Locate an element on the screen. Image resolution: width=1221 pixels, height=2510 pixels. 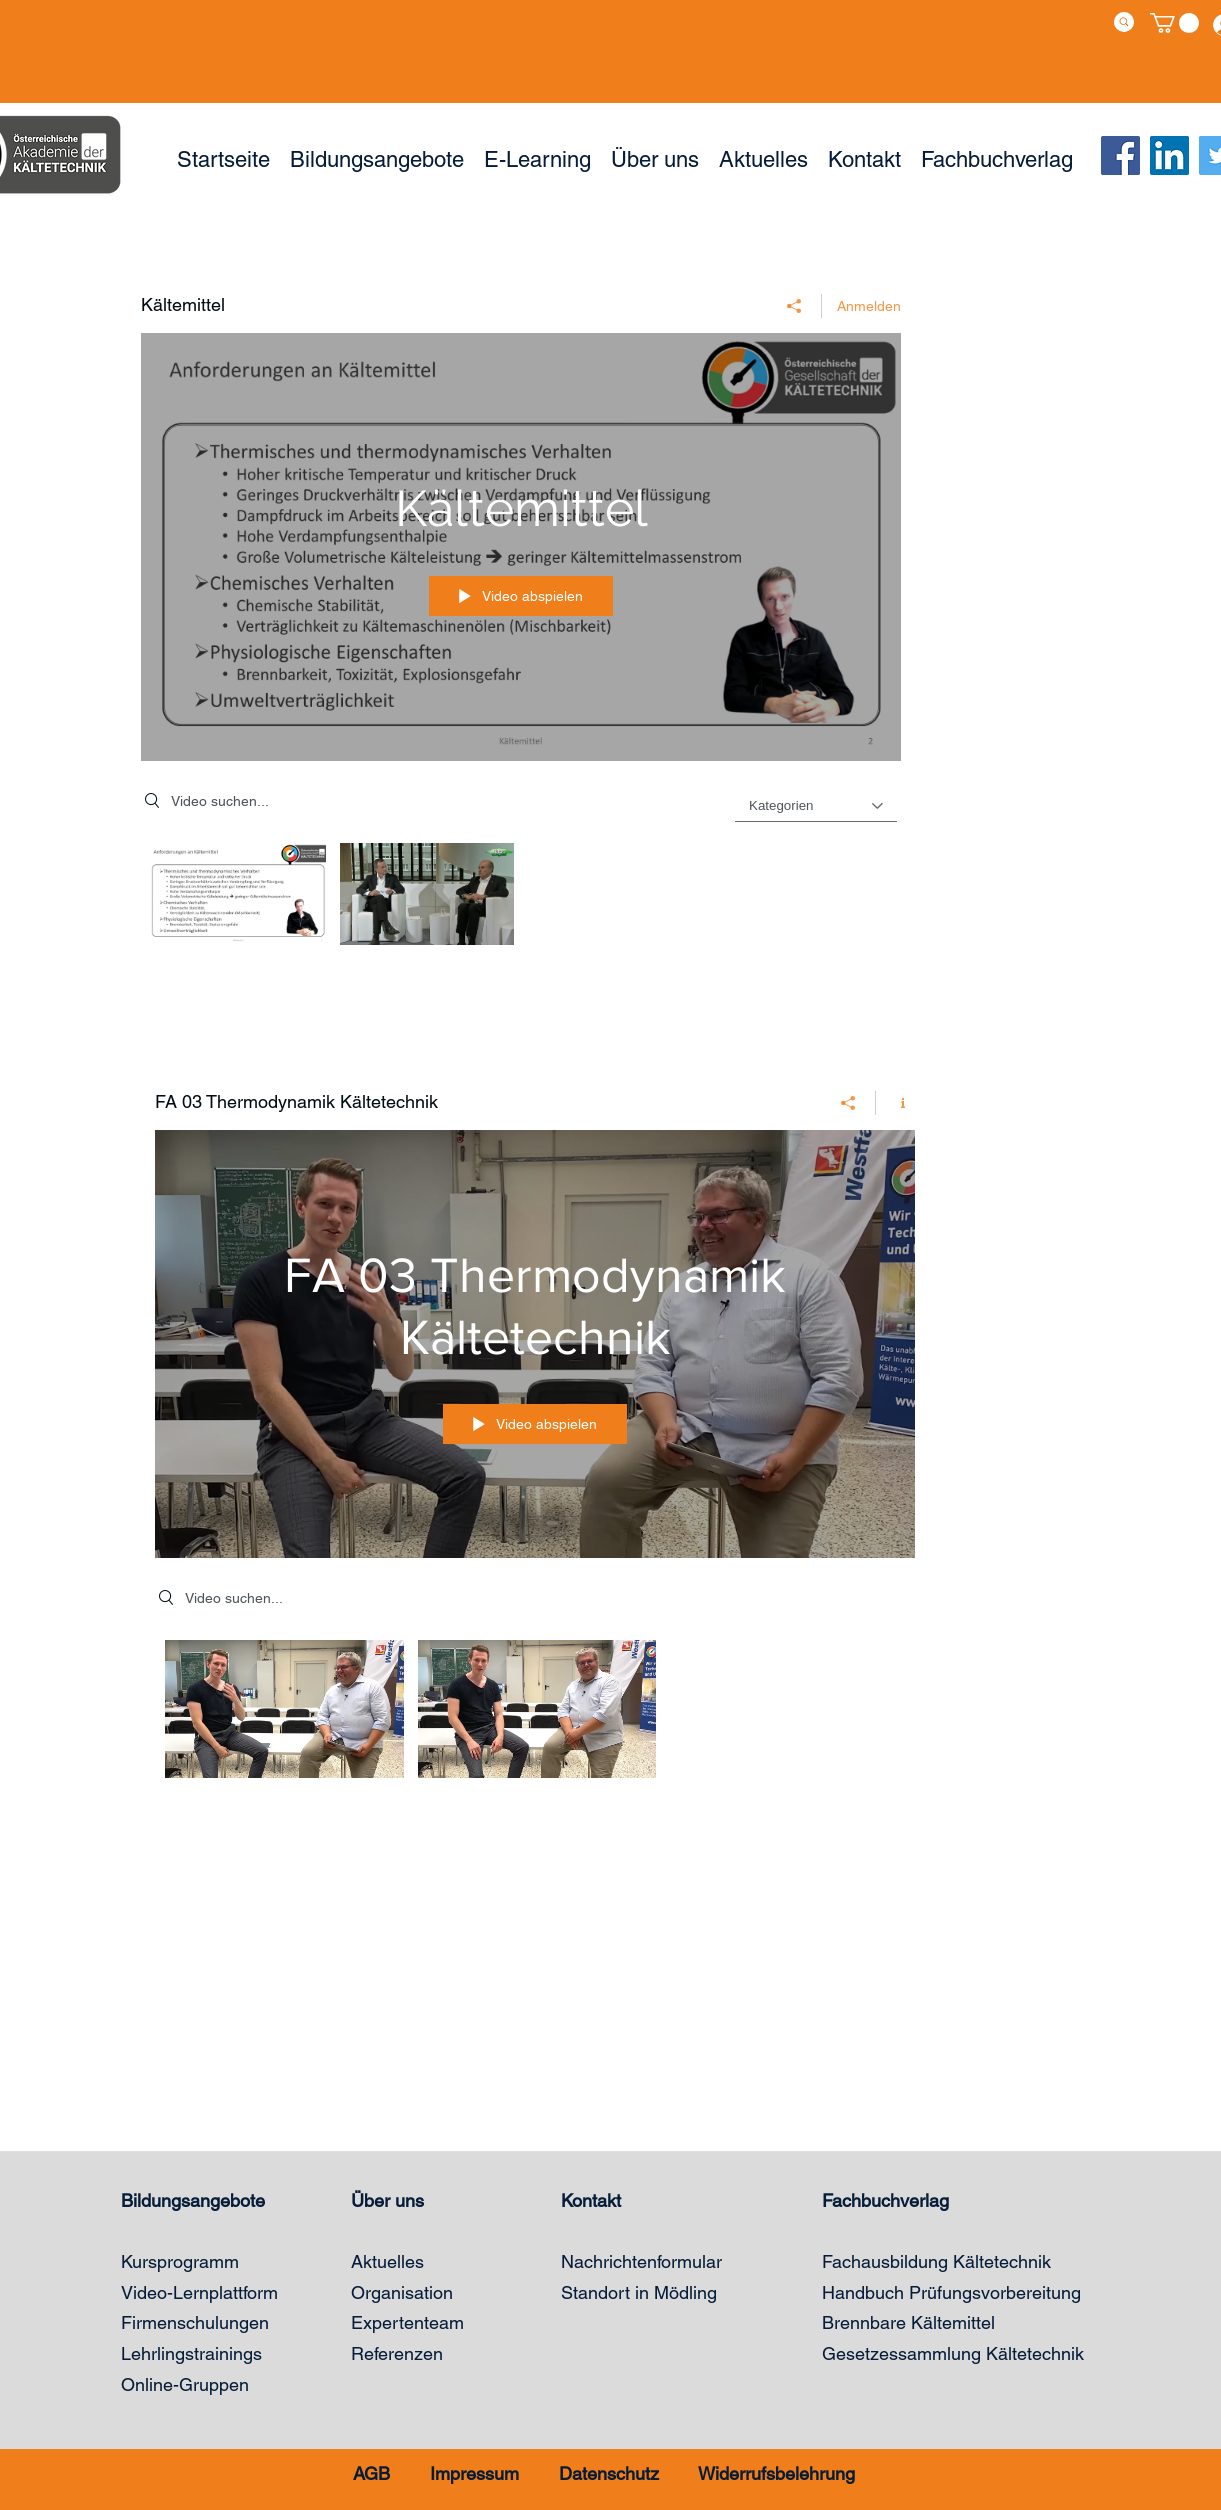
[button] is located at coordinates (1174, 23).